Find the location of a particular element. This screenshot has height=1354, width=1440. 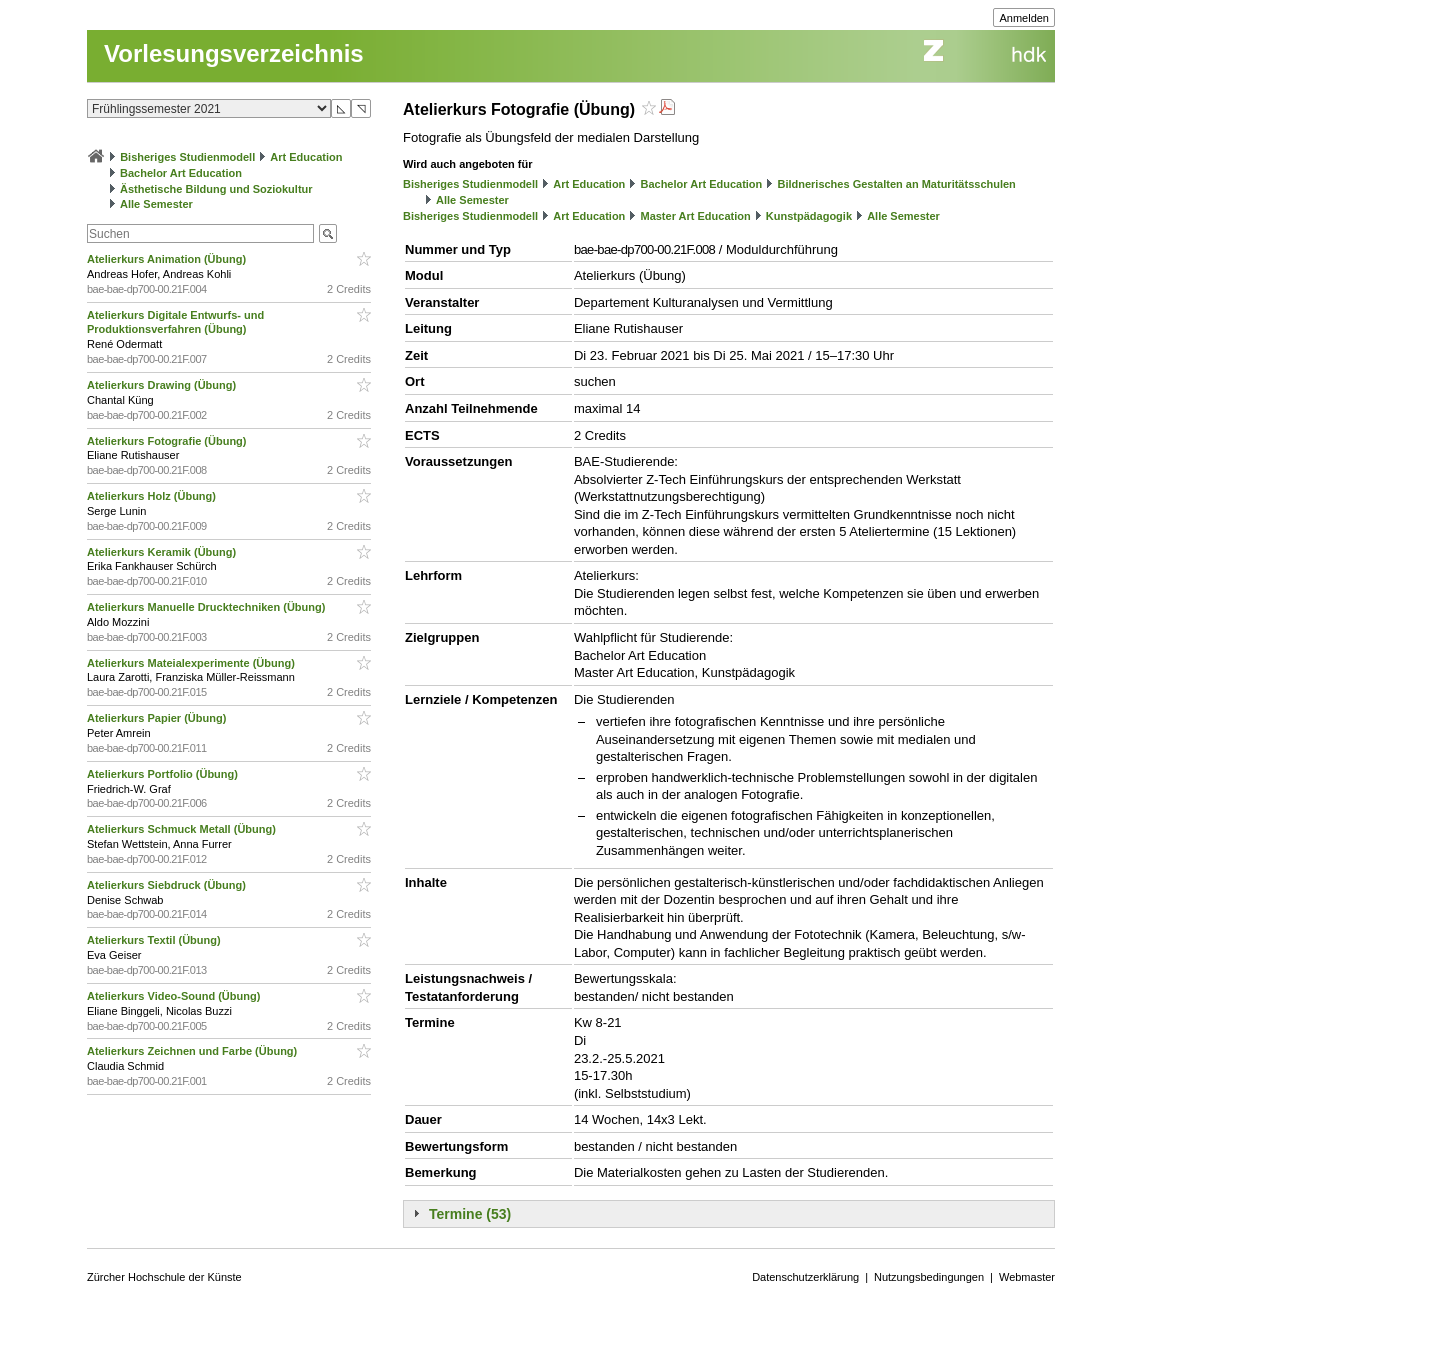

Atelierkurs Video-Sound (Übung) is located at coordinates (175, 996).